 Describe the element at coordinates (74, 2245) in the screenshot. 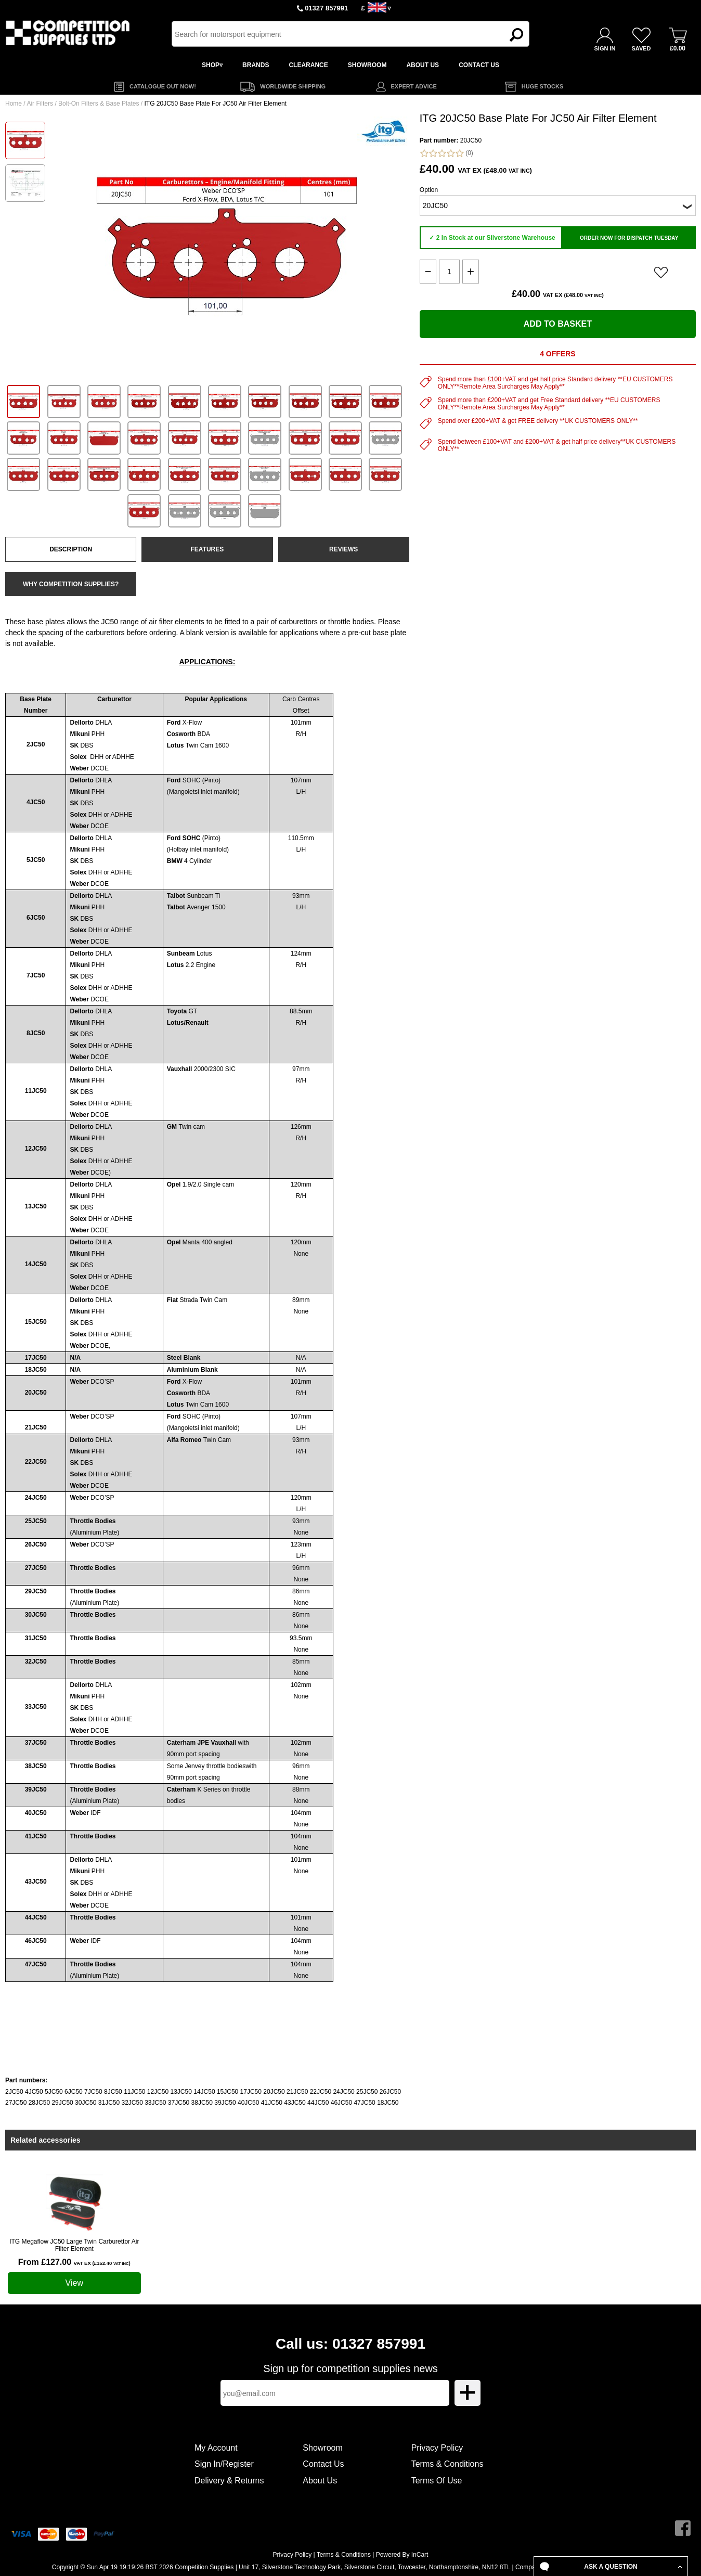

I see `ITG Megaflow JC50 Large Twin Carburettor Air Filter Element` at that location.